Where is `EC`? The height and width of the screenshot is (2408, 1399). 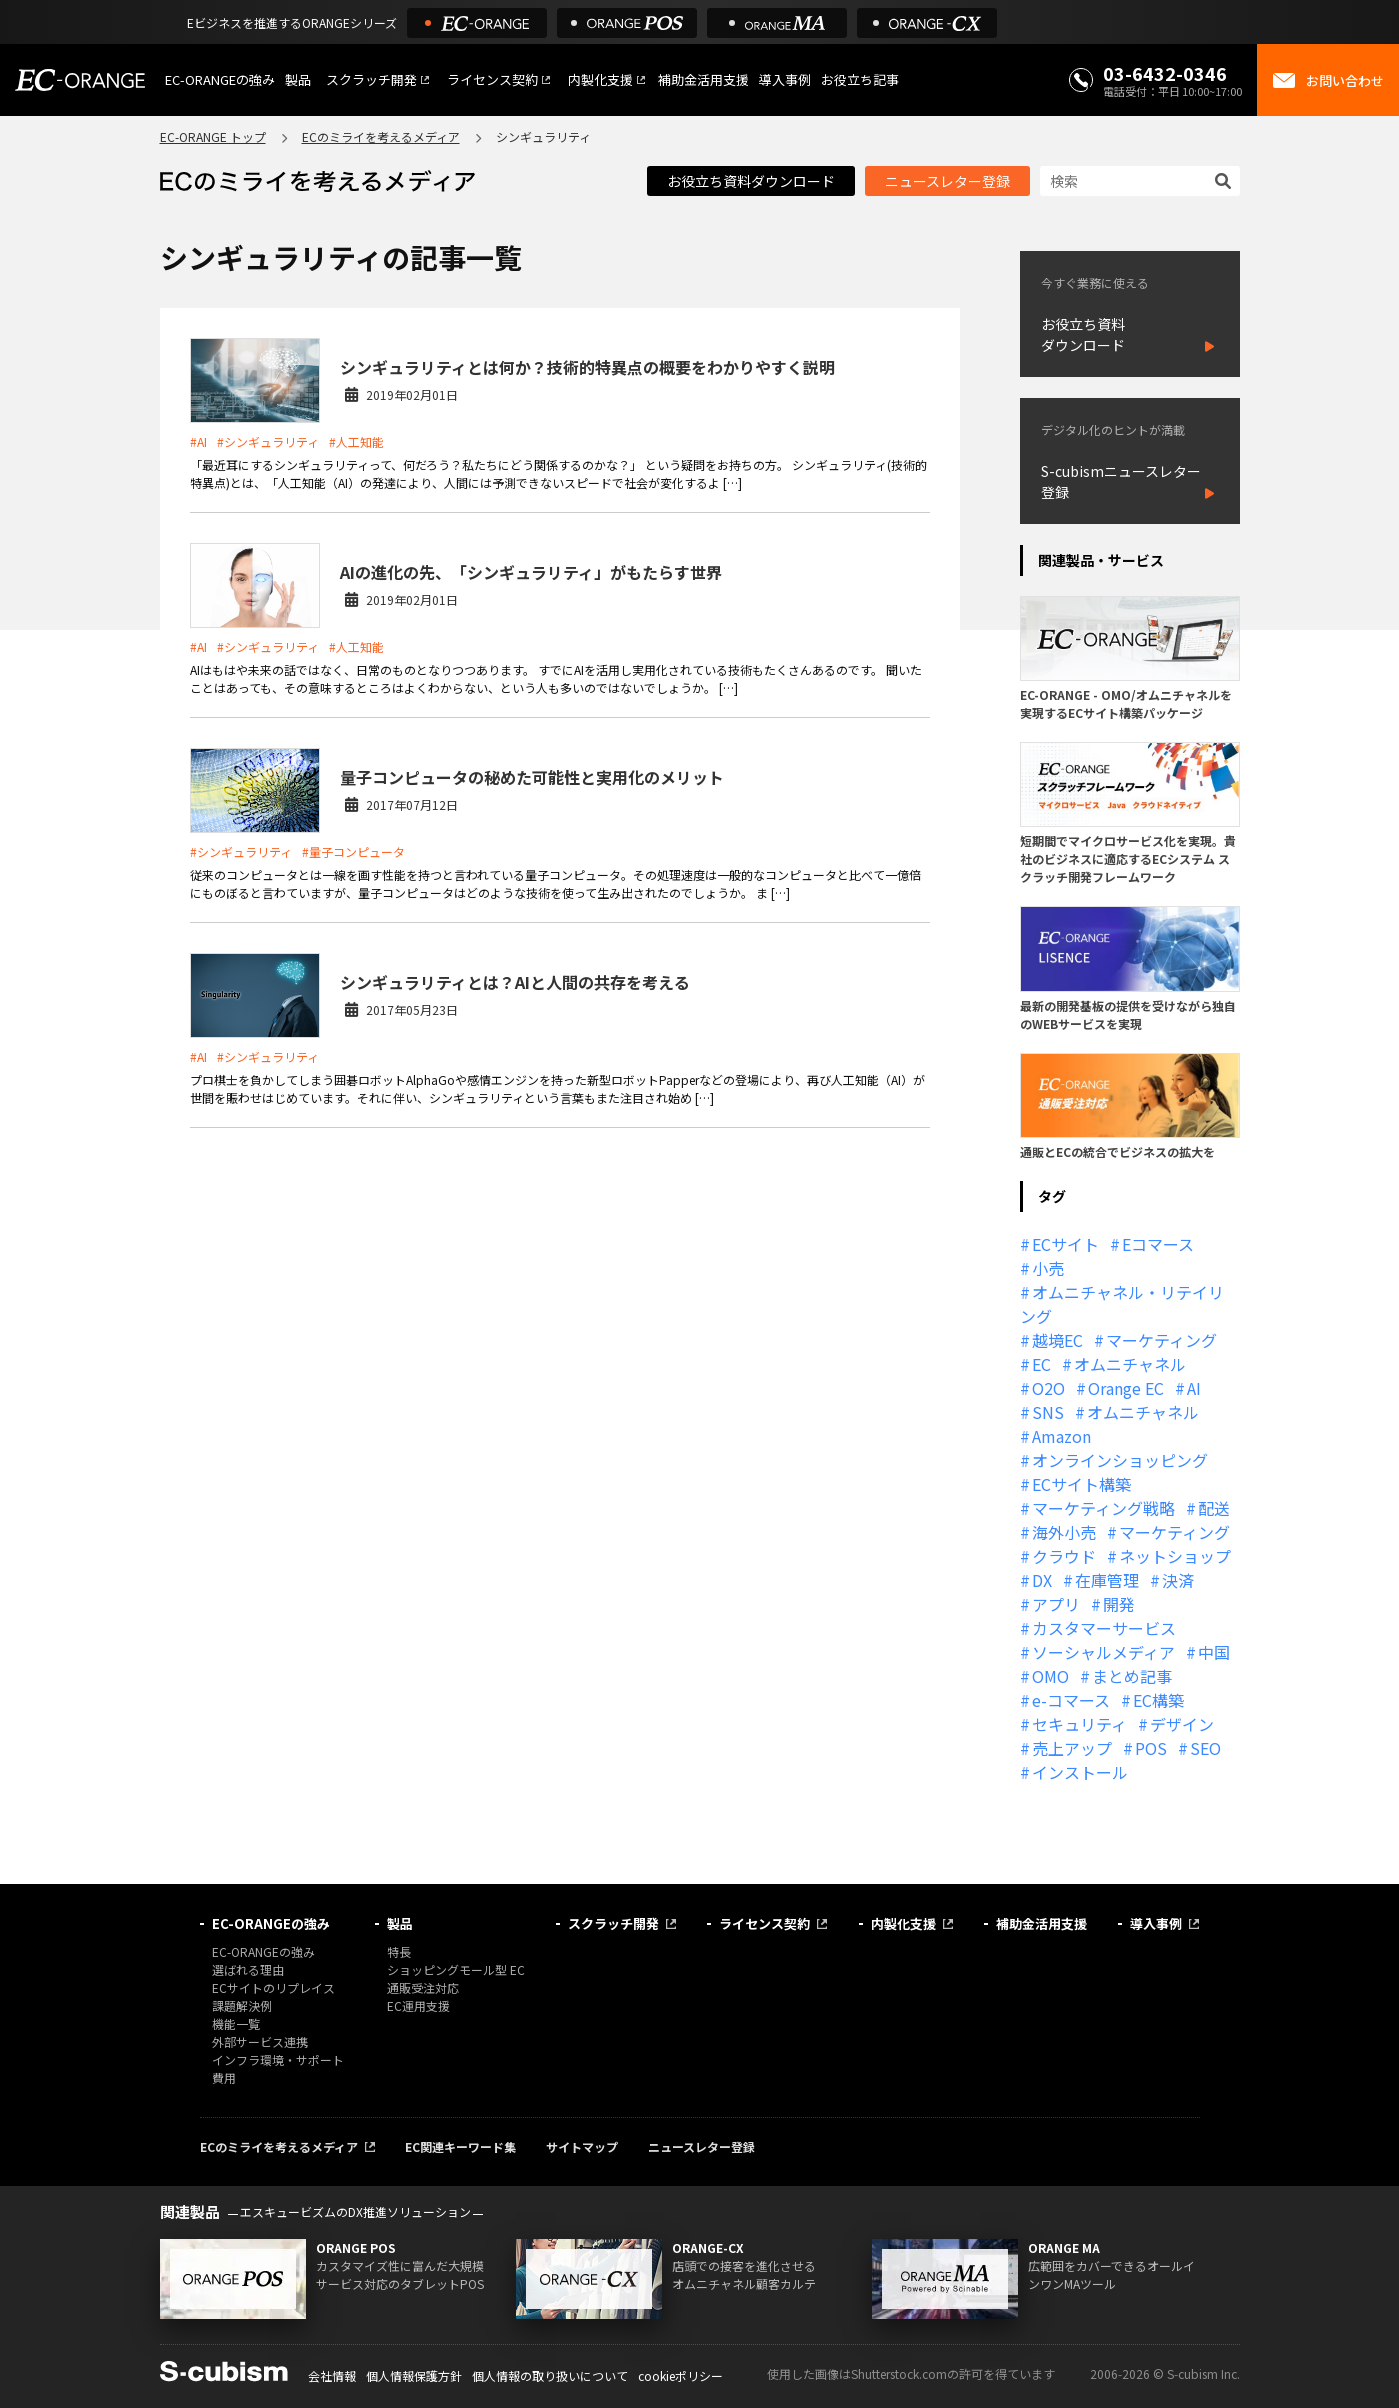 EC is located at coordinates (1041, 1364).